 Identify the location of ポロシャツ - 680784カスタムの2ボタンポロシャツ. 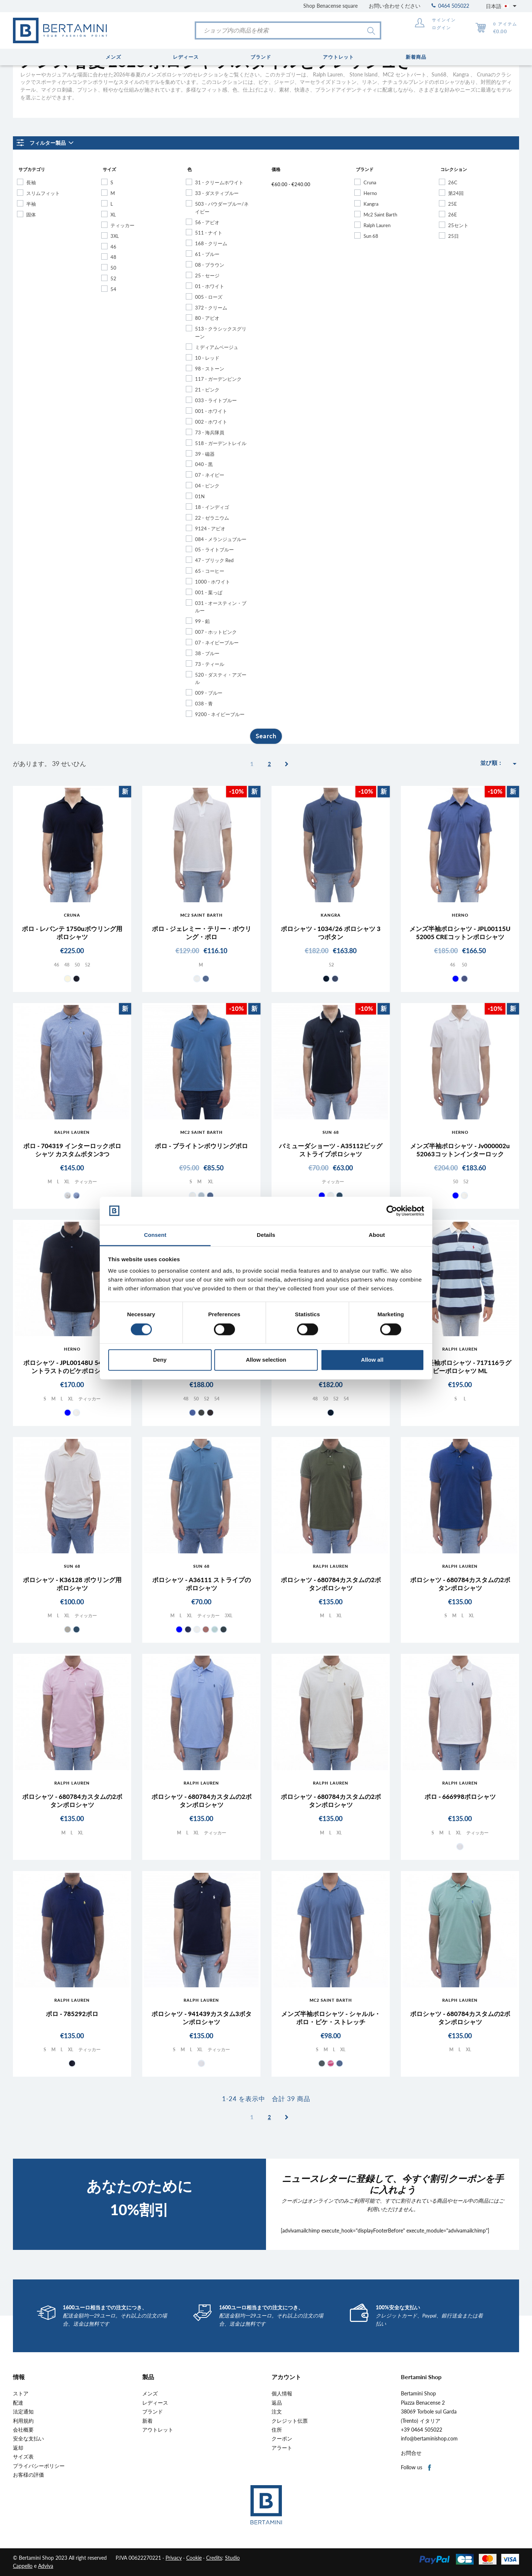
(331, 1584).